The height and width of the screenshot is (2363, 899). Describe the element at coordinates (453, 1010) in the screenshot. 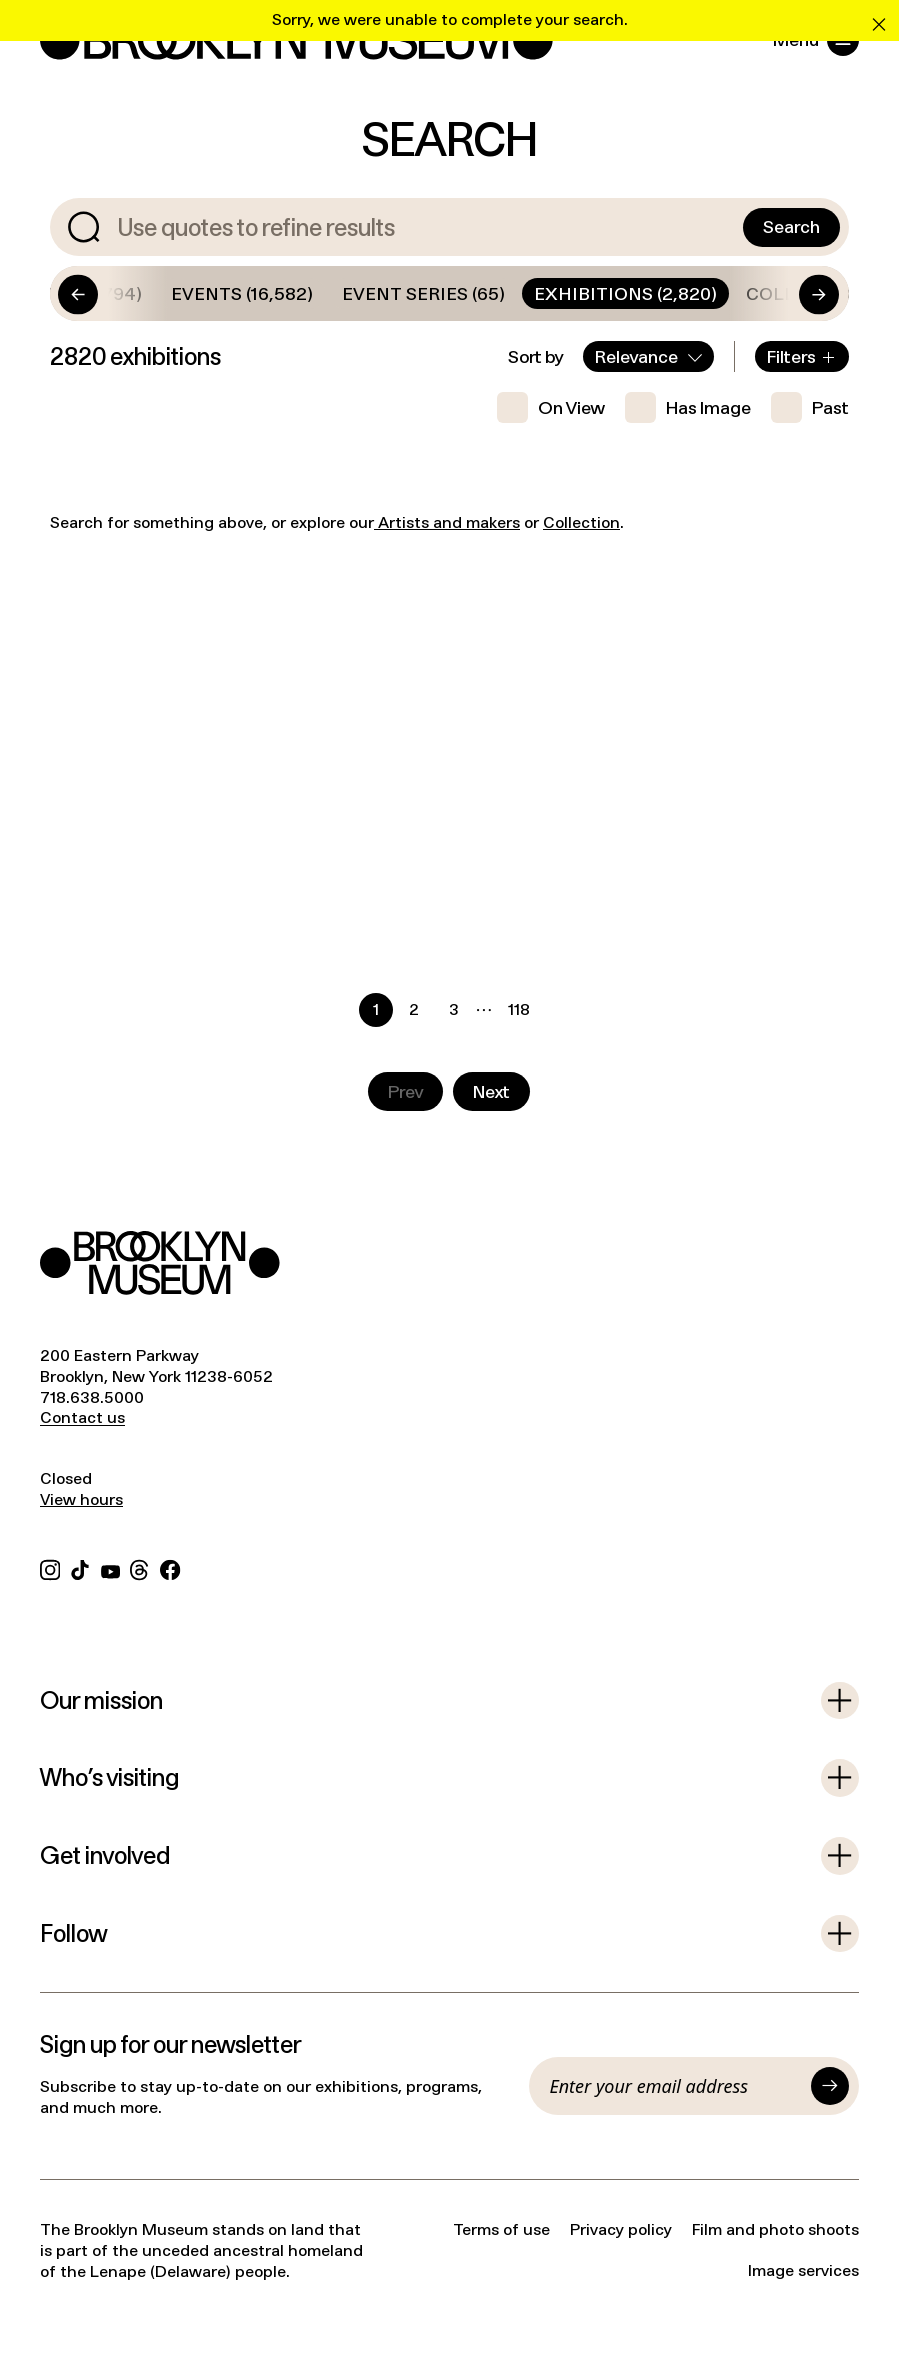

I see `[Go to page 3]` at that location.